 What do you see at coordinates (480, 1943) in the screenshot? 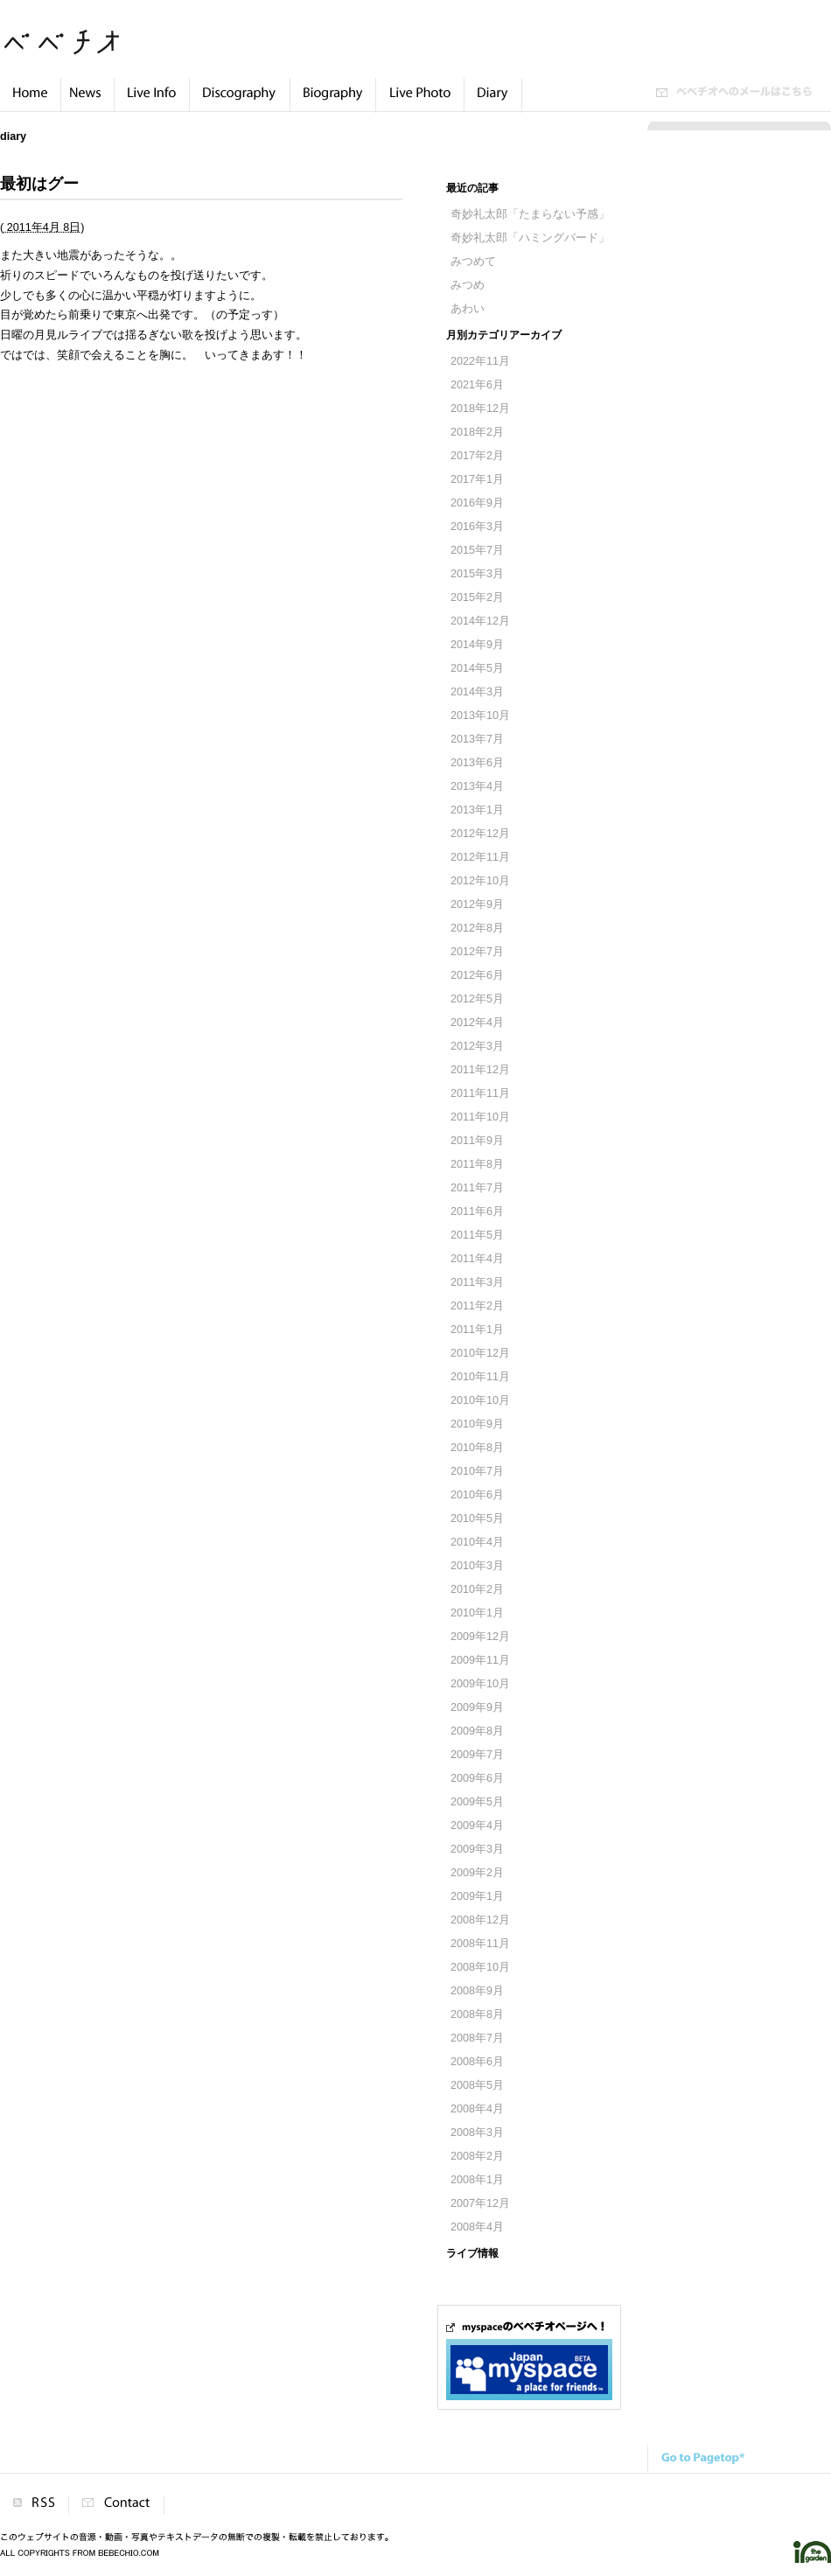
I see `2008年11月` at bounding box center [480, 1943].